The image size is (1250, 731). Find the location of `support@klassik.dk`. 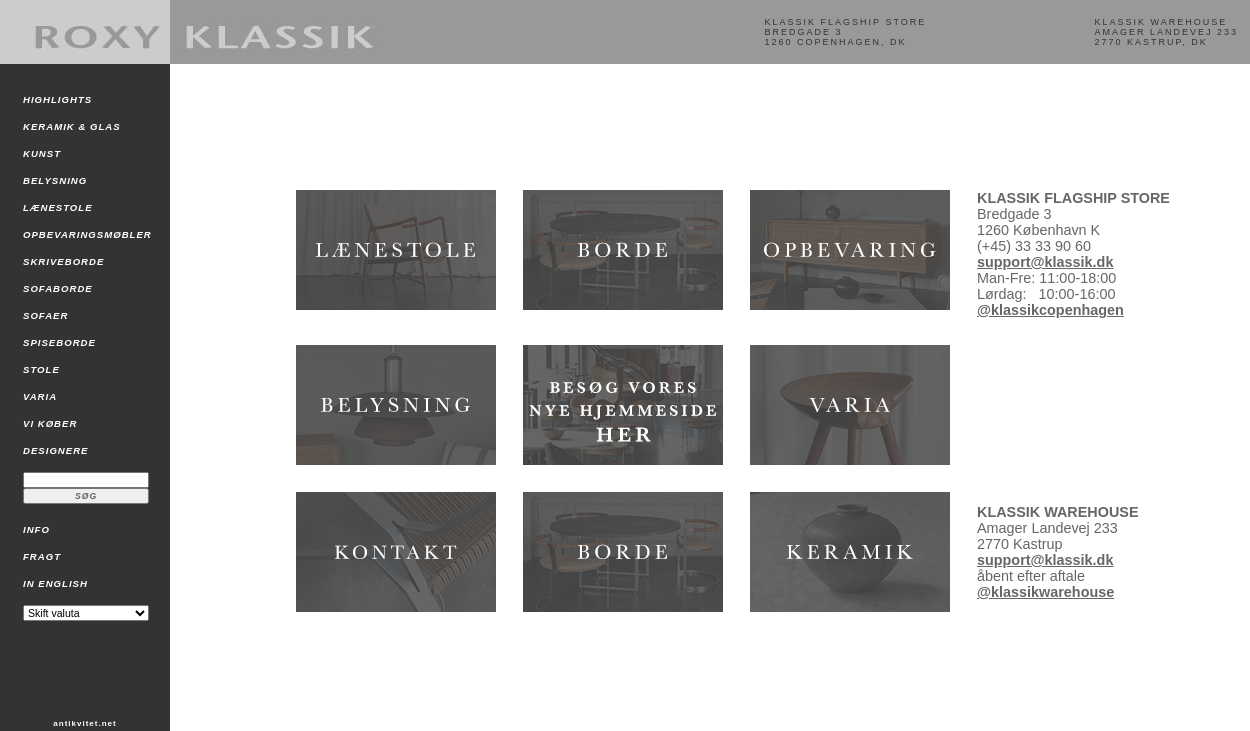

support@klassik.dk is located at coordinates (1045, 262).